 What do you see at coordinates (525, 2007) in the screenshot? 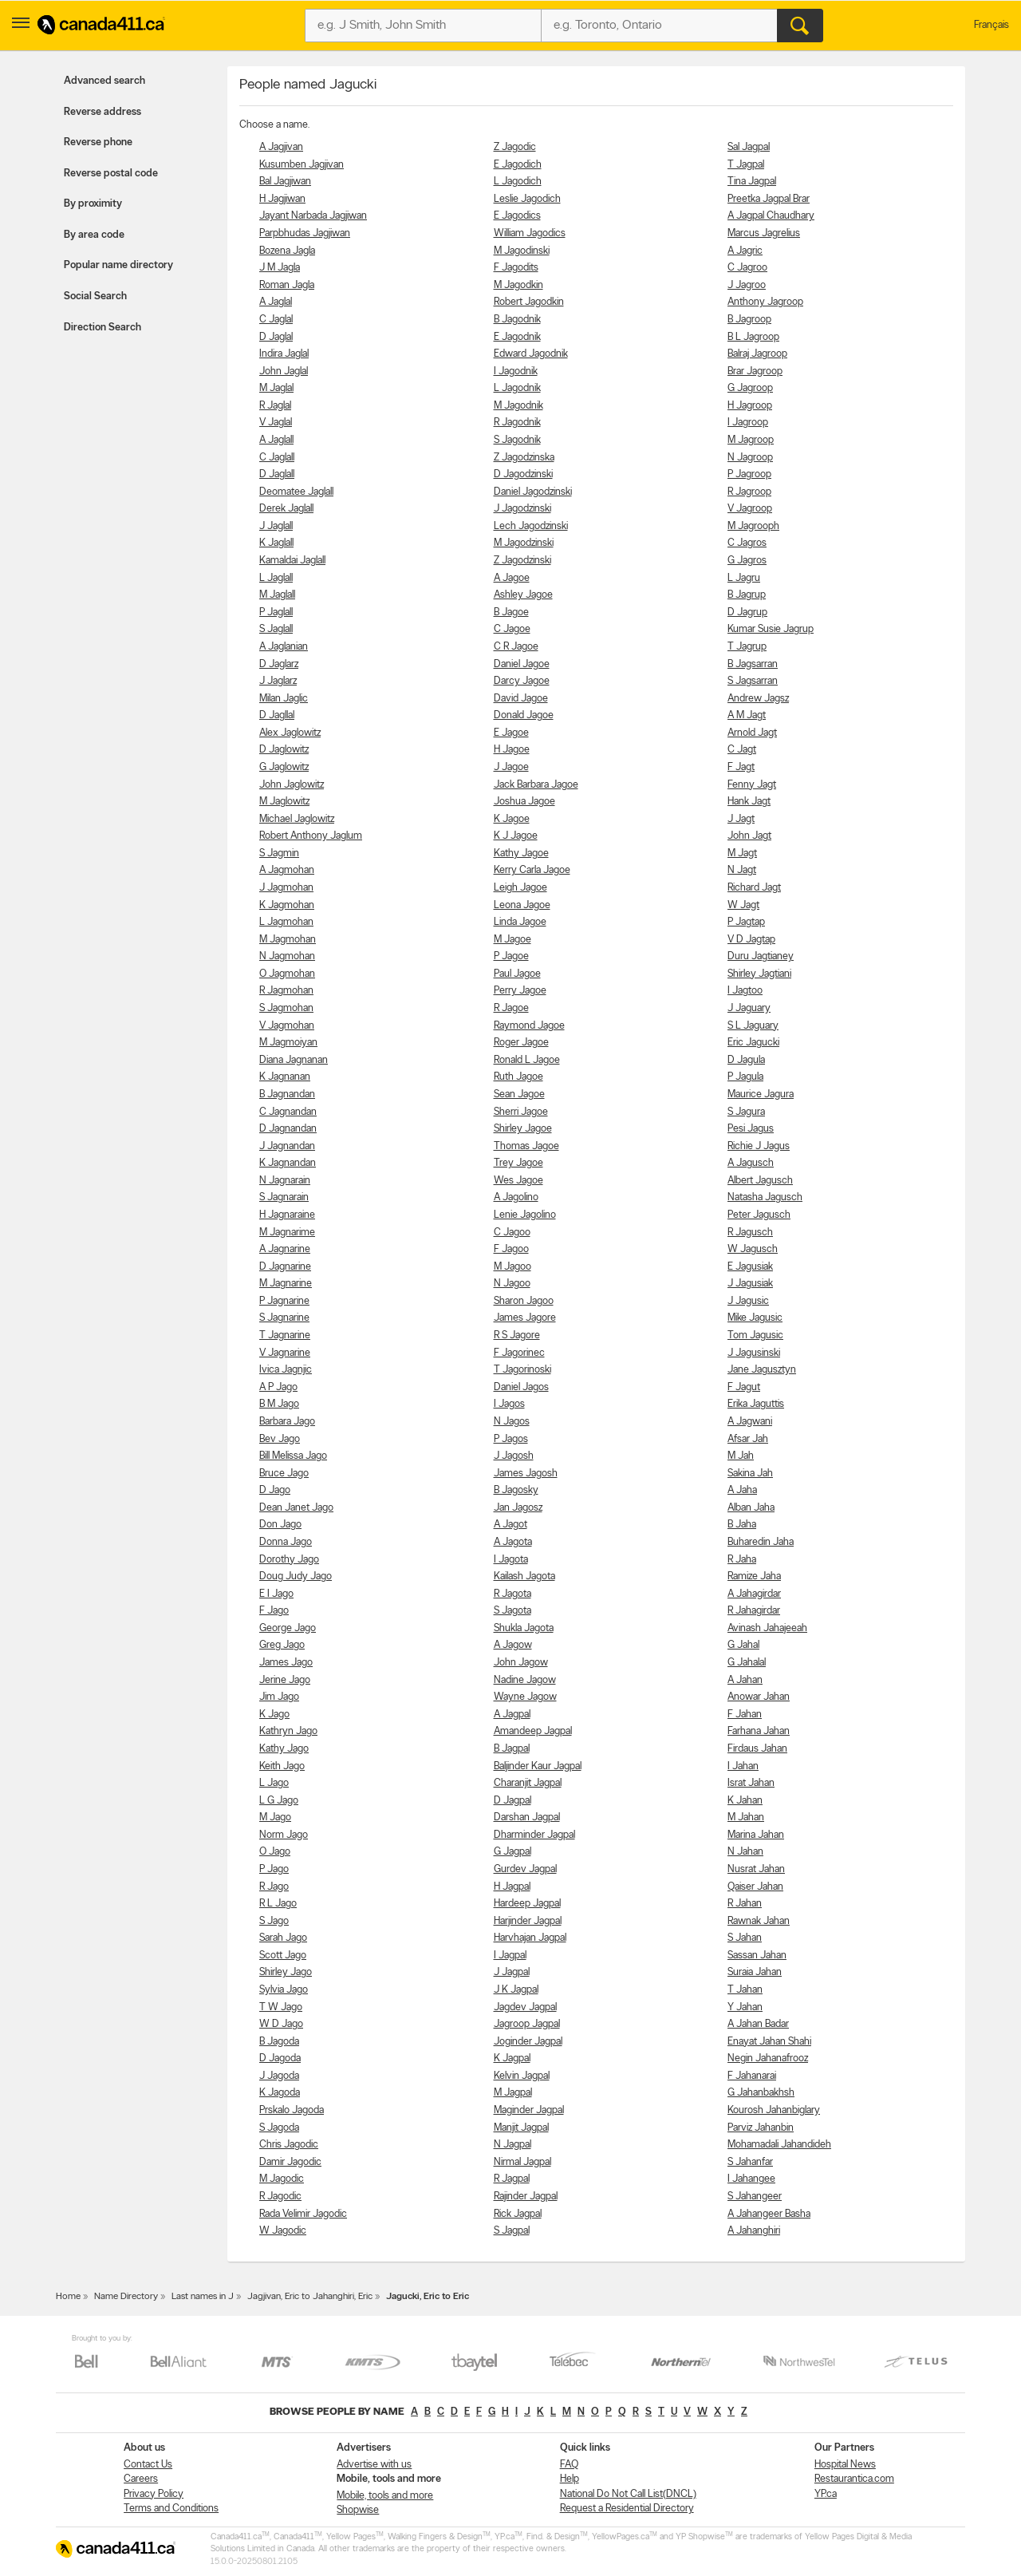
I see `Jagdev Jagpal` at bounding box center [525, 2007].